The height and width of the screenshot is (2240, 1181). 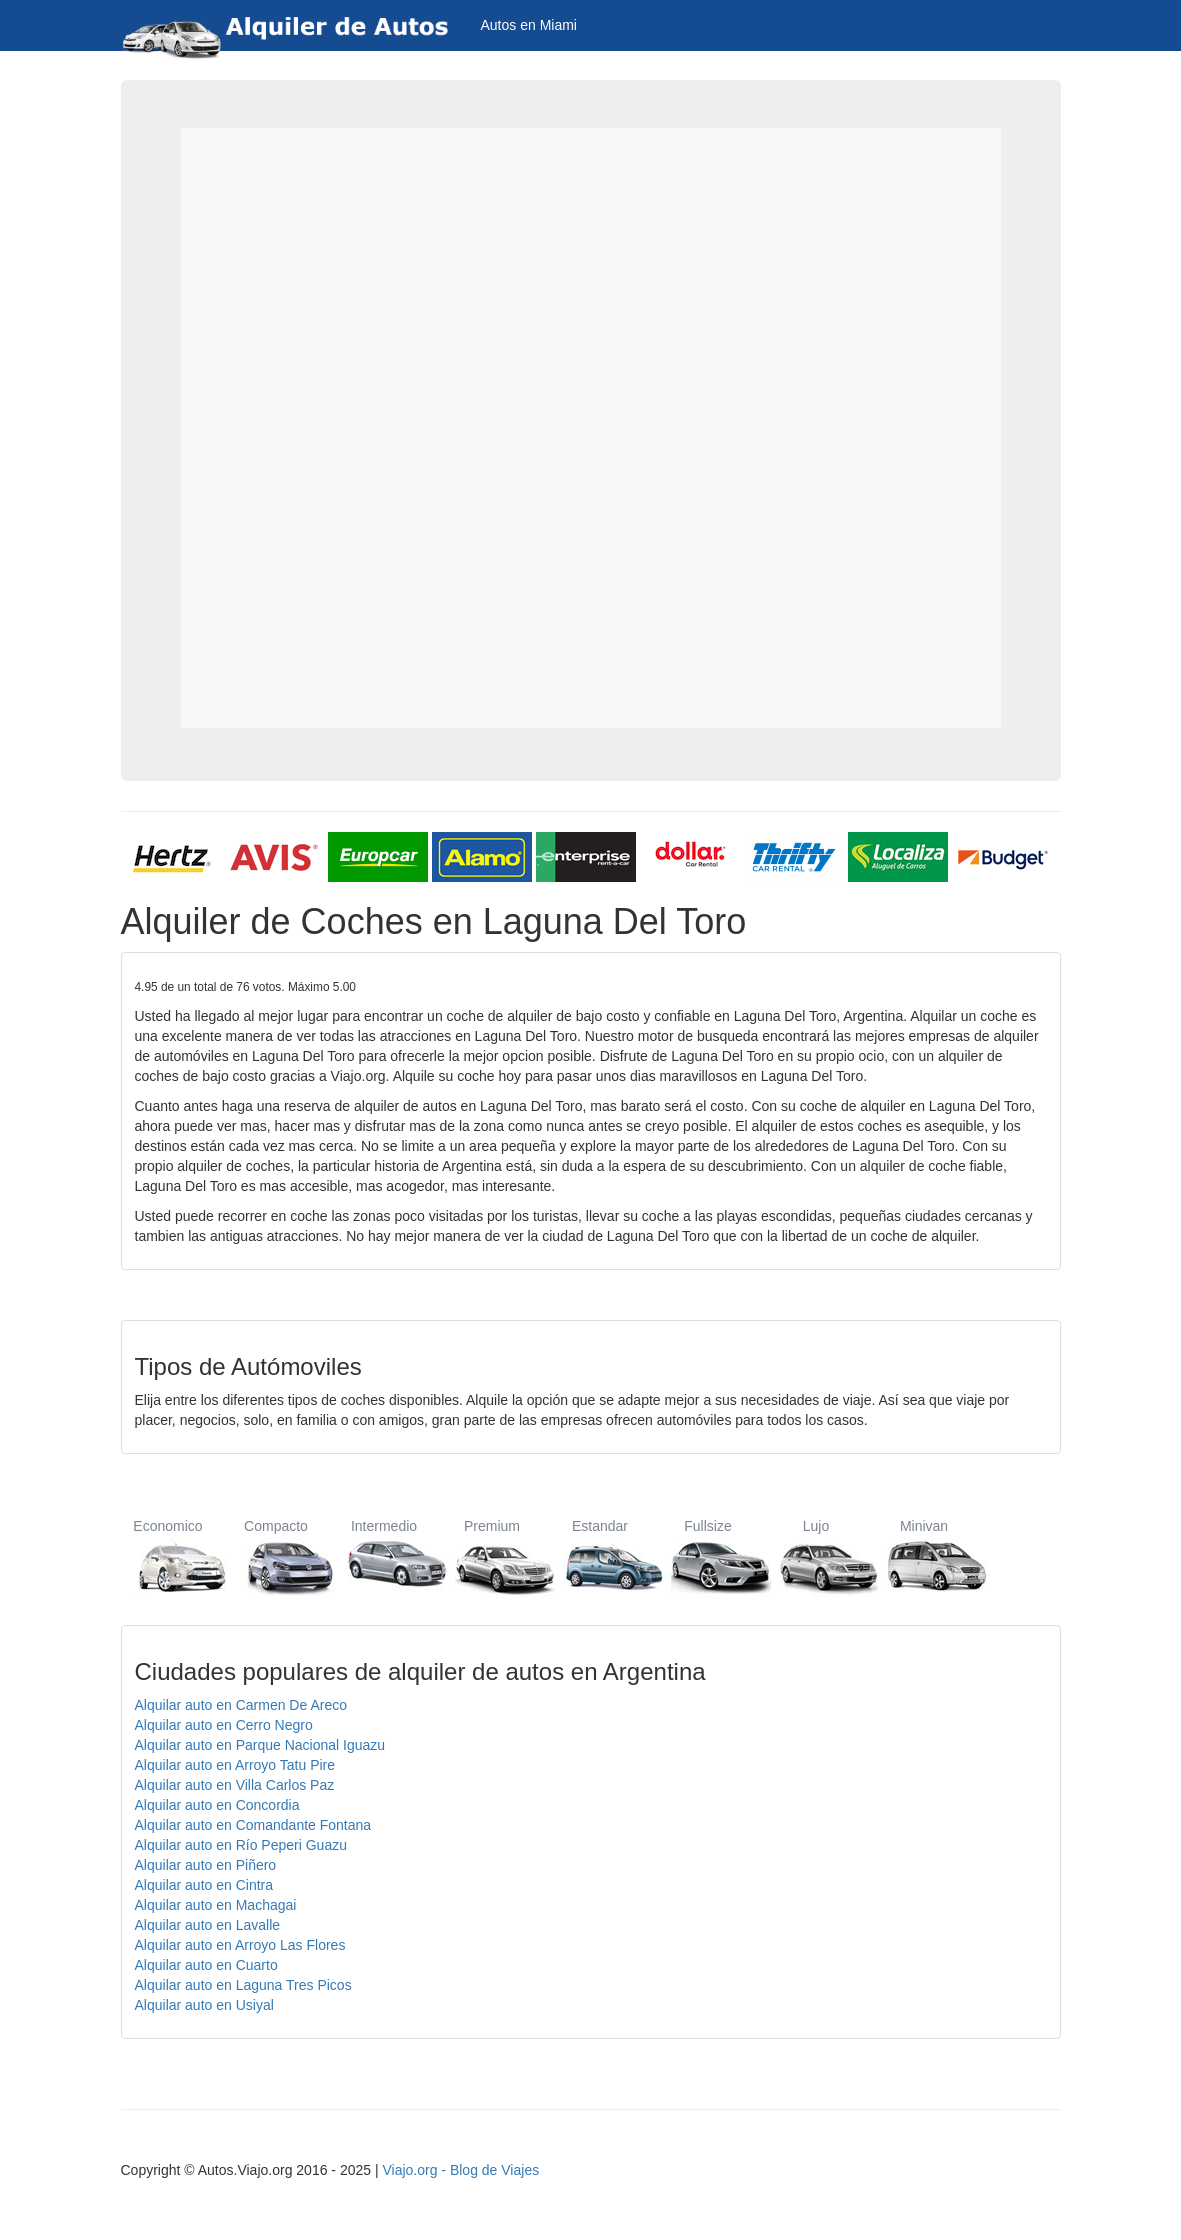 I want to click on Alquilar auto en Cintra, so click(x=204, y=1885).